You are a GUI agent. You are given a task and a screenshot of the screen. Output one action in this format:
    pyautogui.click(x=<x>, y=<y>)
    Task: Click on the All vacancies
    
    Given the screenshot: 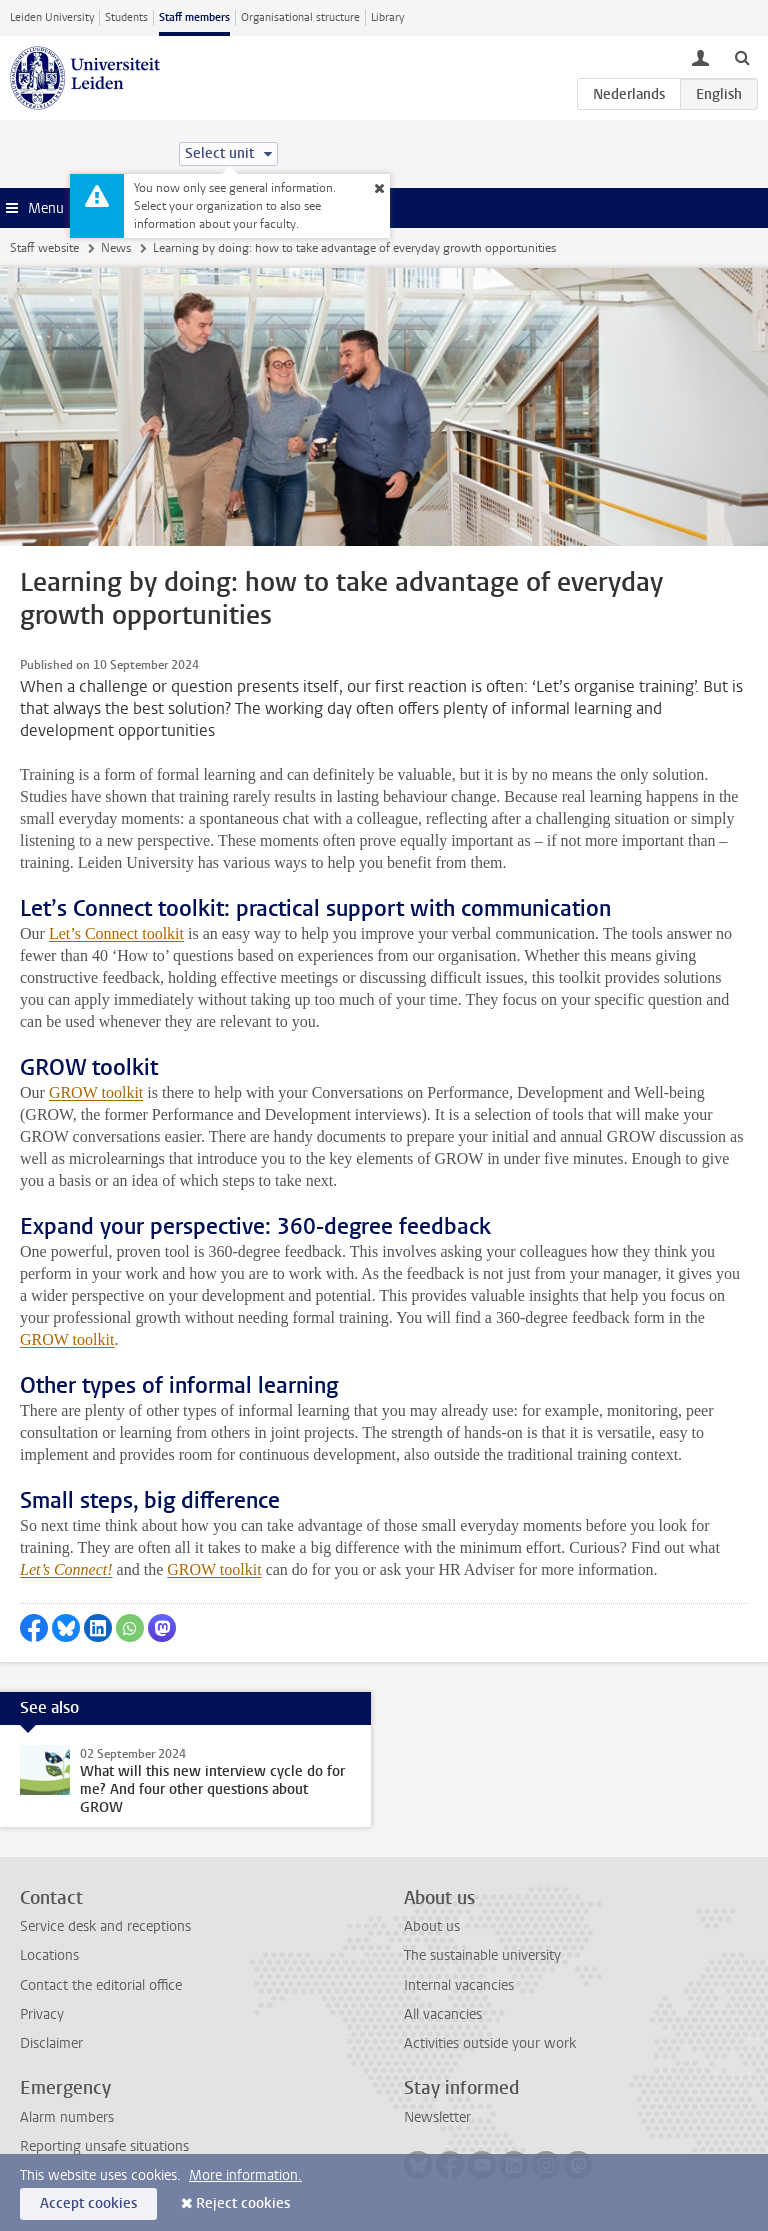 What is the action you would take?
    pyautogui.click(x=443, y=2014)
    